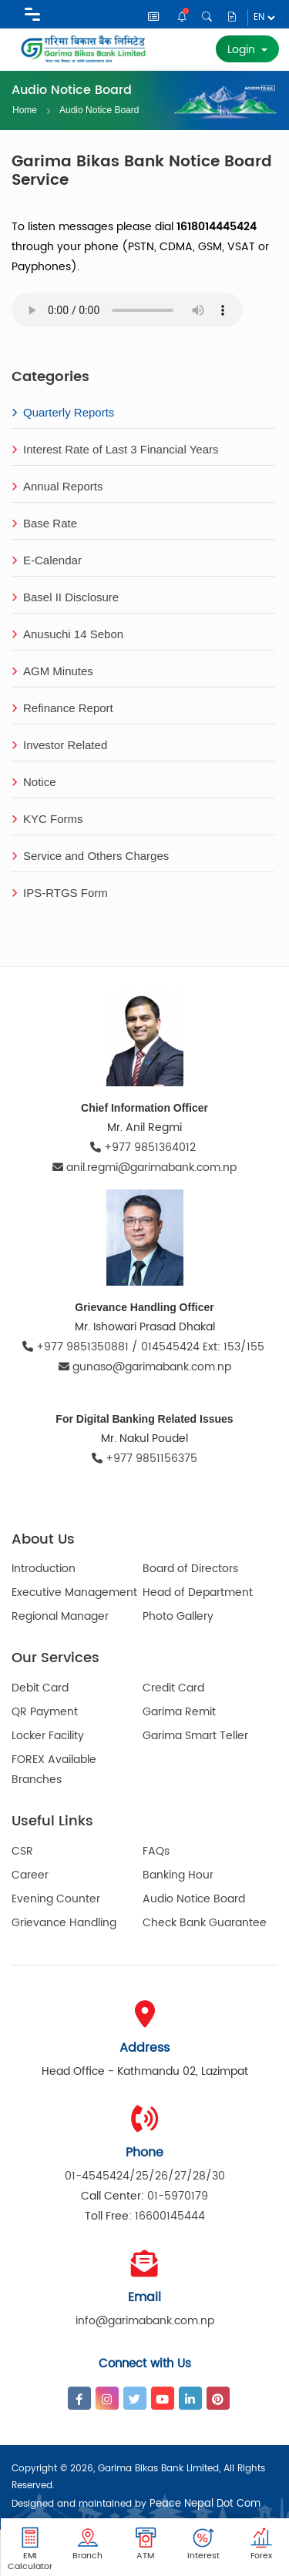  What do you see at coordinates (62, 707) in the screenshot?
I see `Refinance Report` at bounding box center [62, 707].